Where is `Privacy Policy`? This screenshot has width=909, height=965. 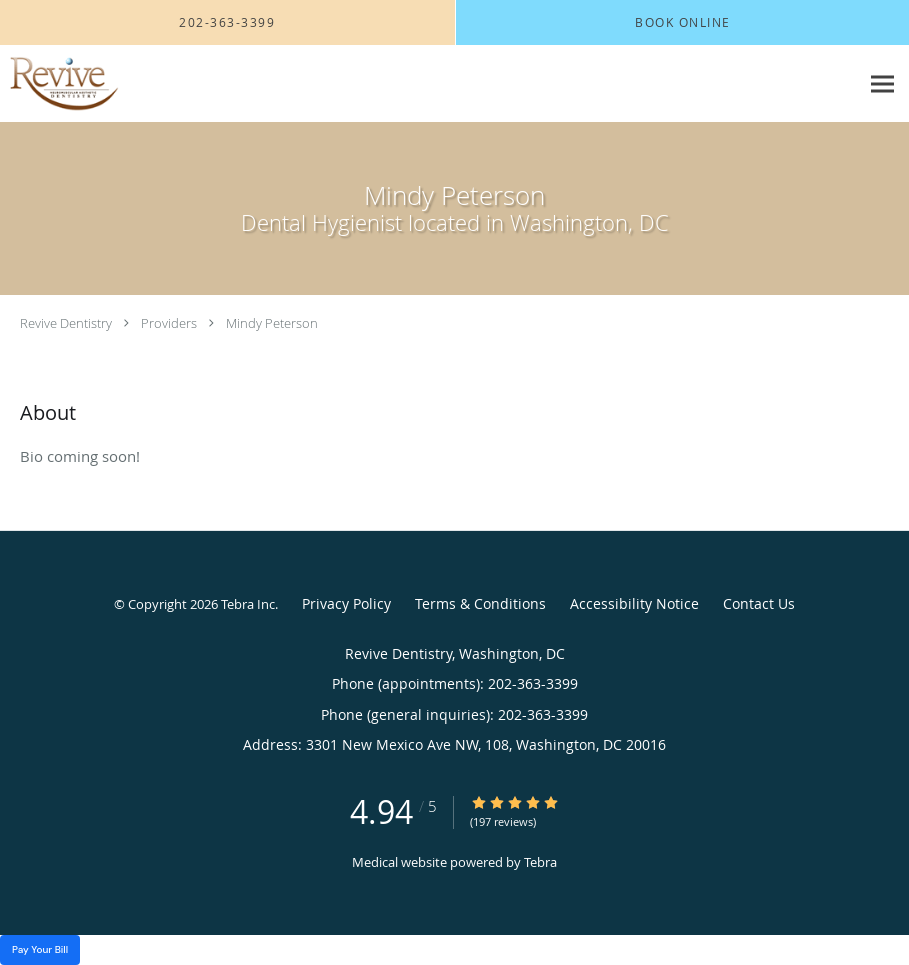
Privacy Policy is located at coordinates (346, 603).